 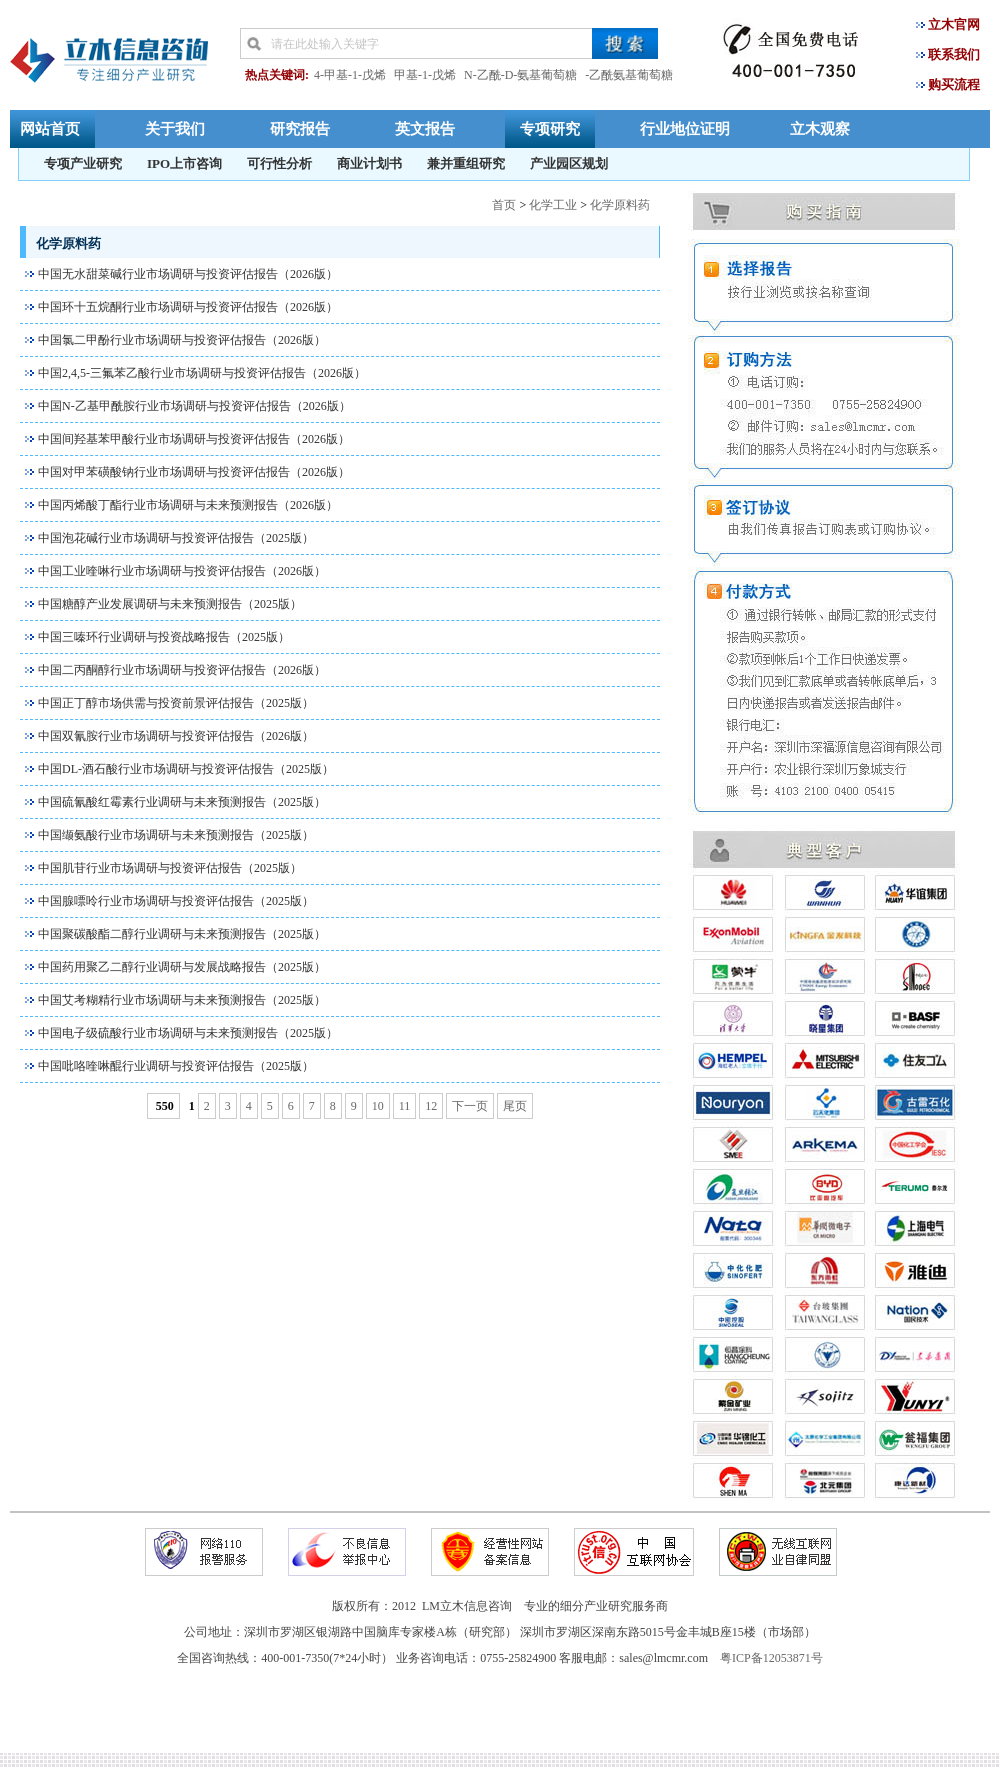 I want to click on 中国对甲苯磺酸钠行业市场调研与投资评估报告（2026版）, so click(x=194, y=472).